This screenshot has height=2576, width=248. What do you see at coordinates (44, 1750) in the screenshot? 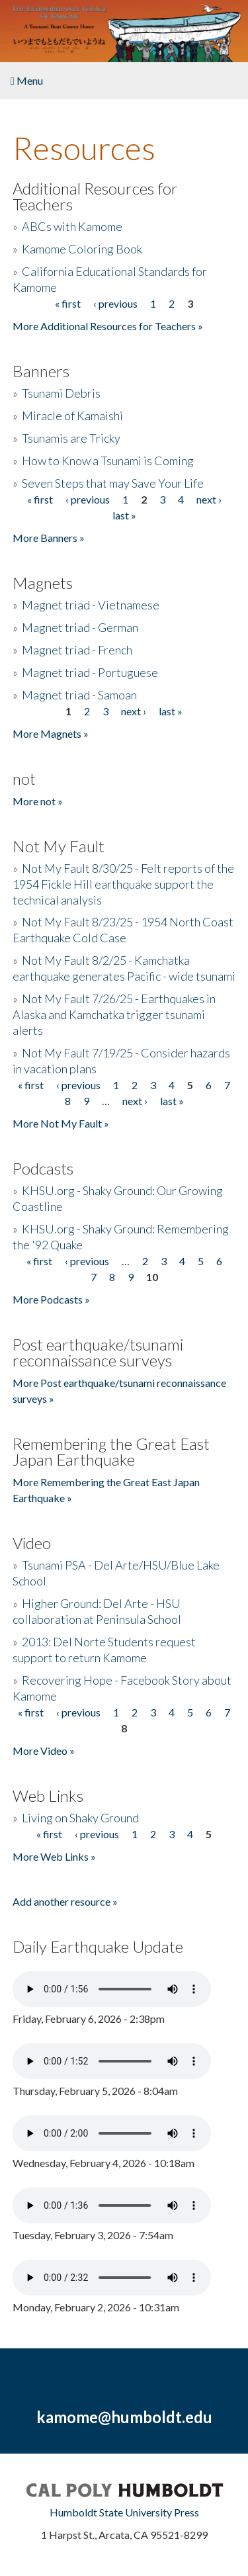
I see `More Video »` at bounding box center [44, 1750].